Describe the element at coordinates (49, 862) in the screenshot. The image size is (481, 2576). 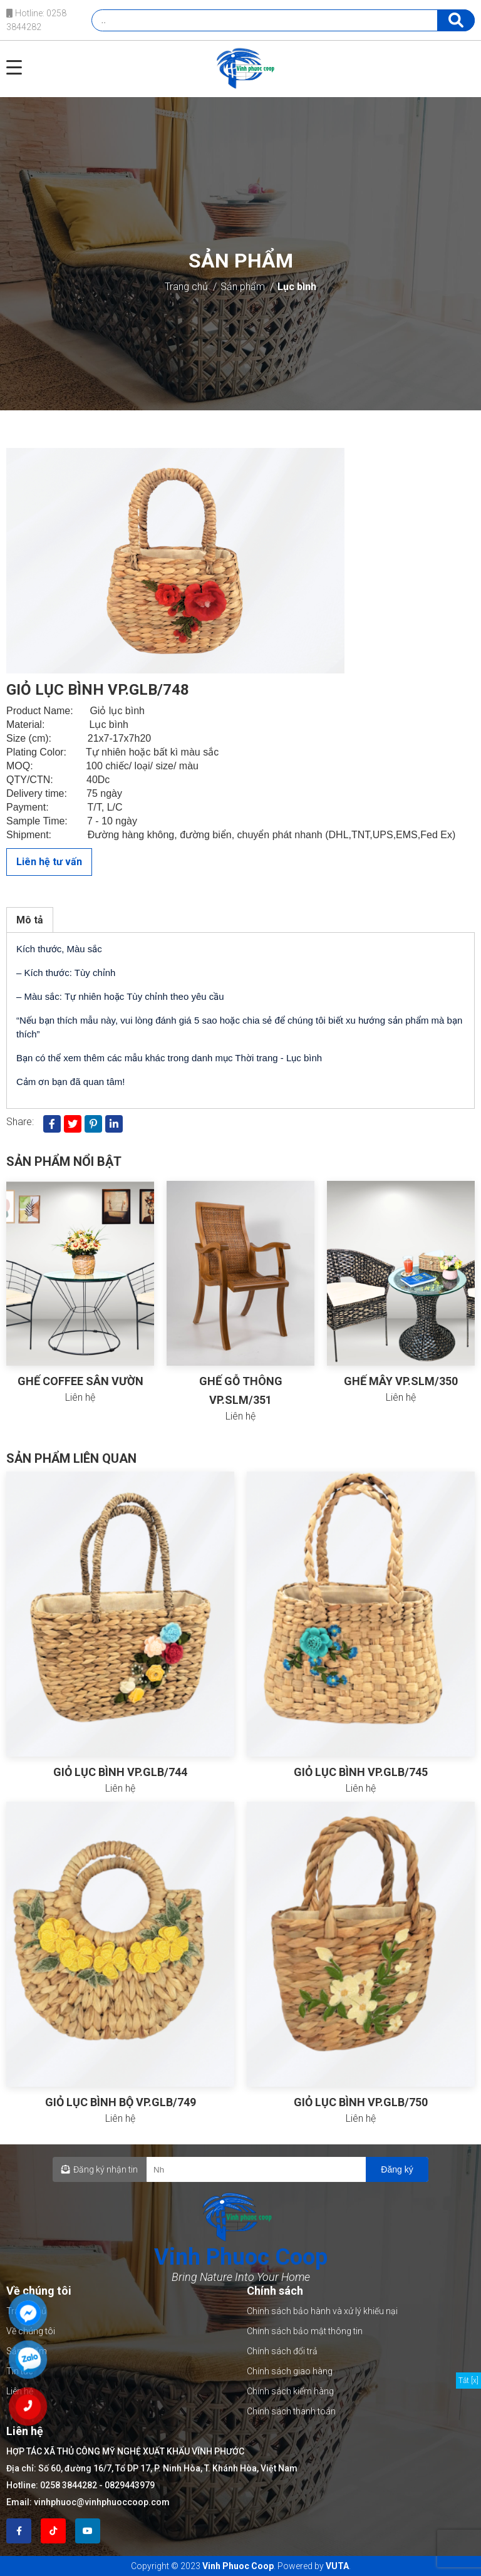
I see `Liên hệ tư vấn` at that location.